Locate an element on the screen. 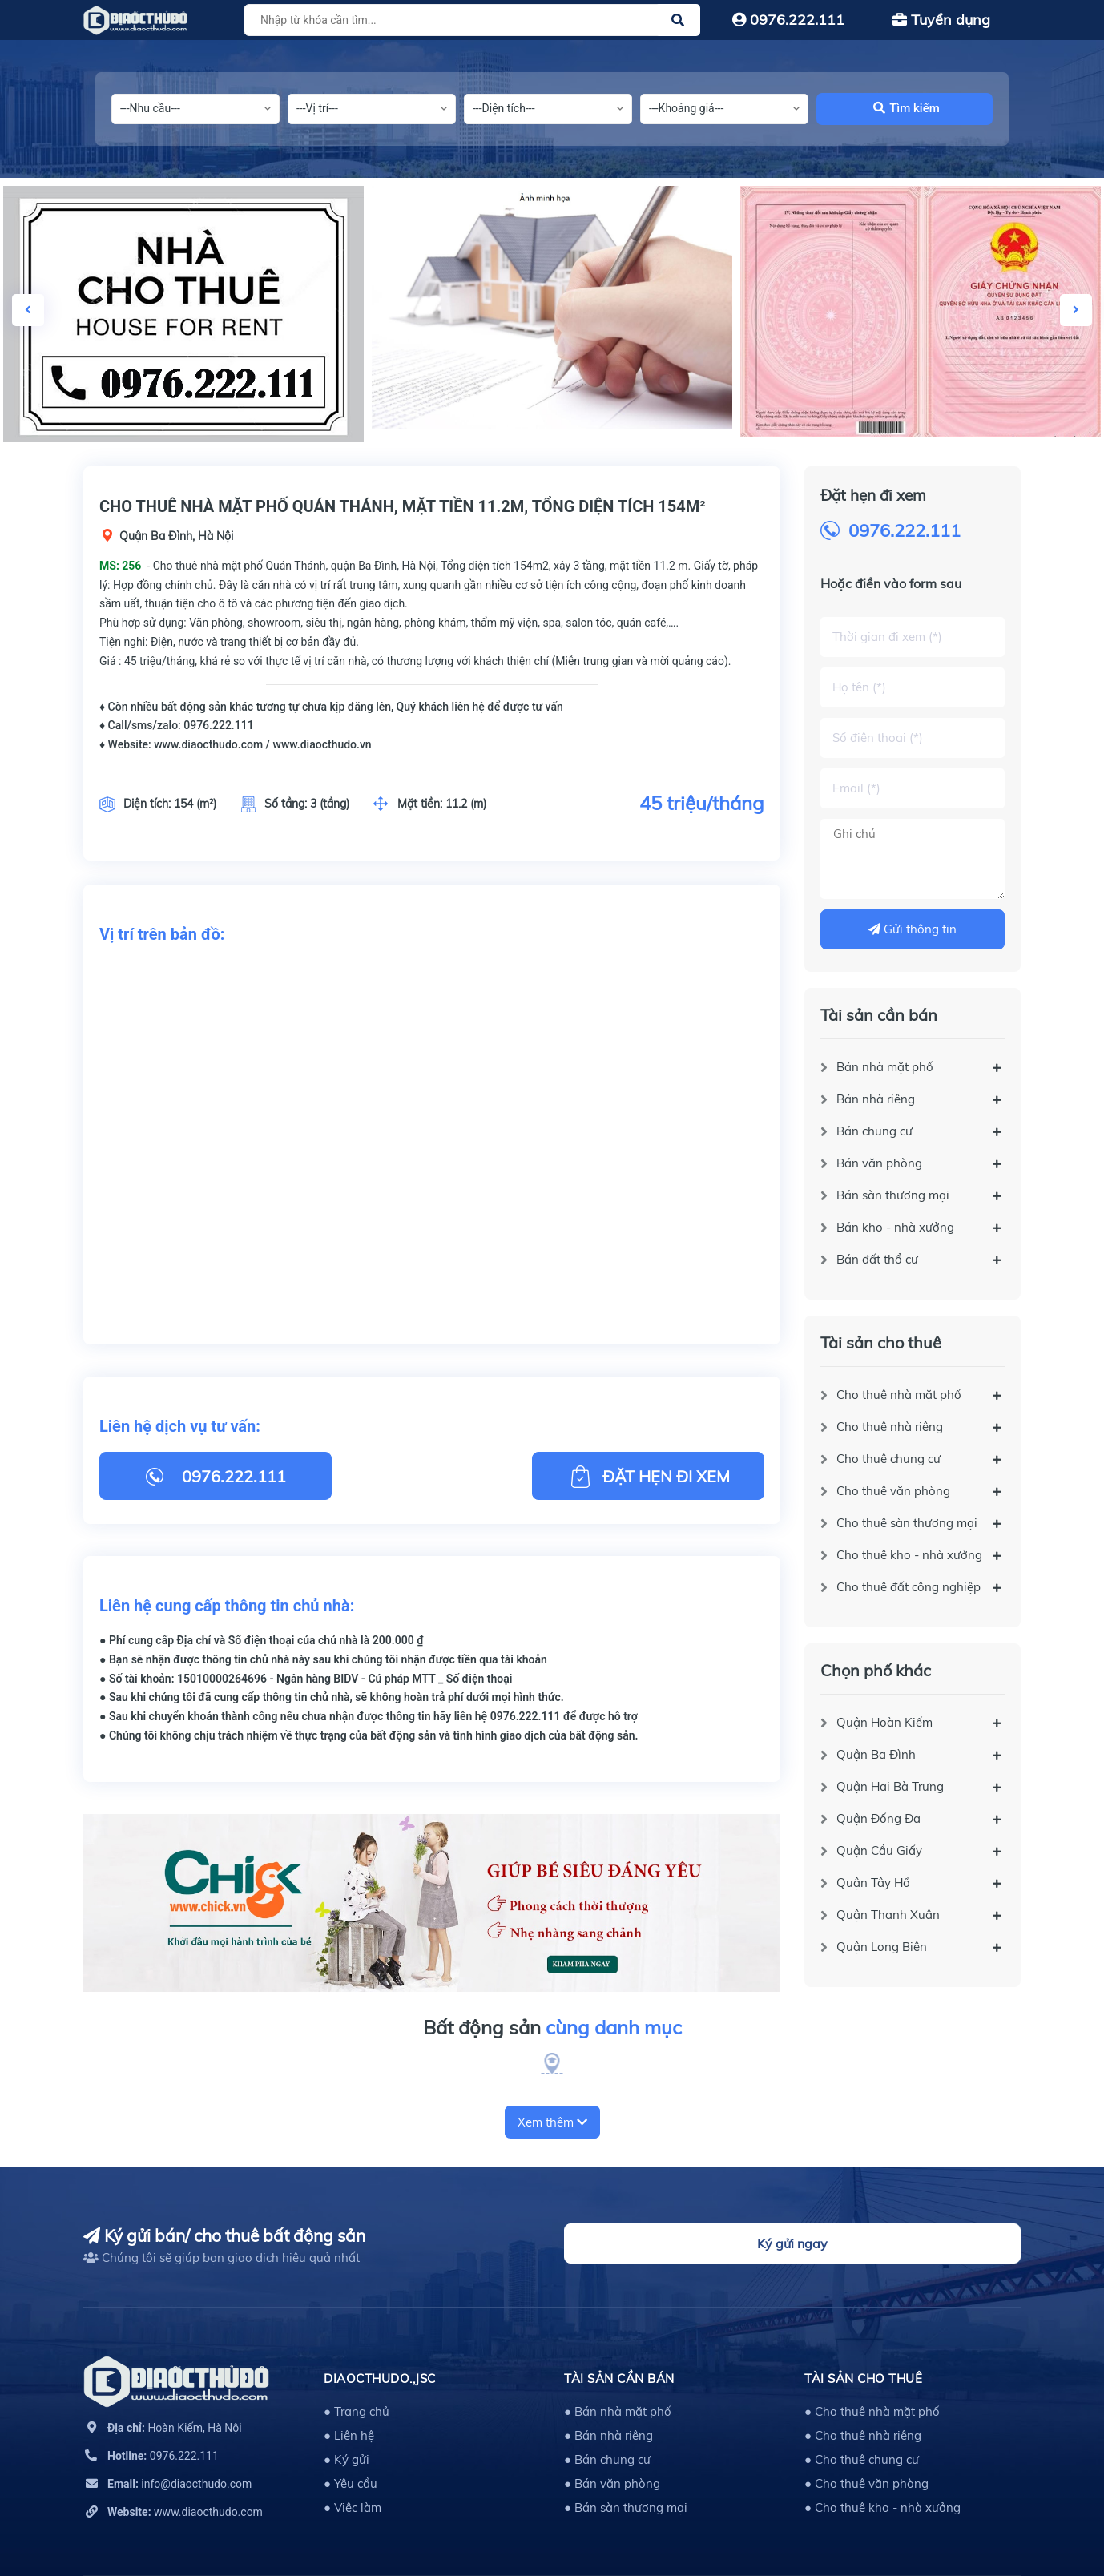  Bán nhà riêng is located at coordinates (875, 1099).